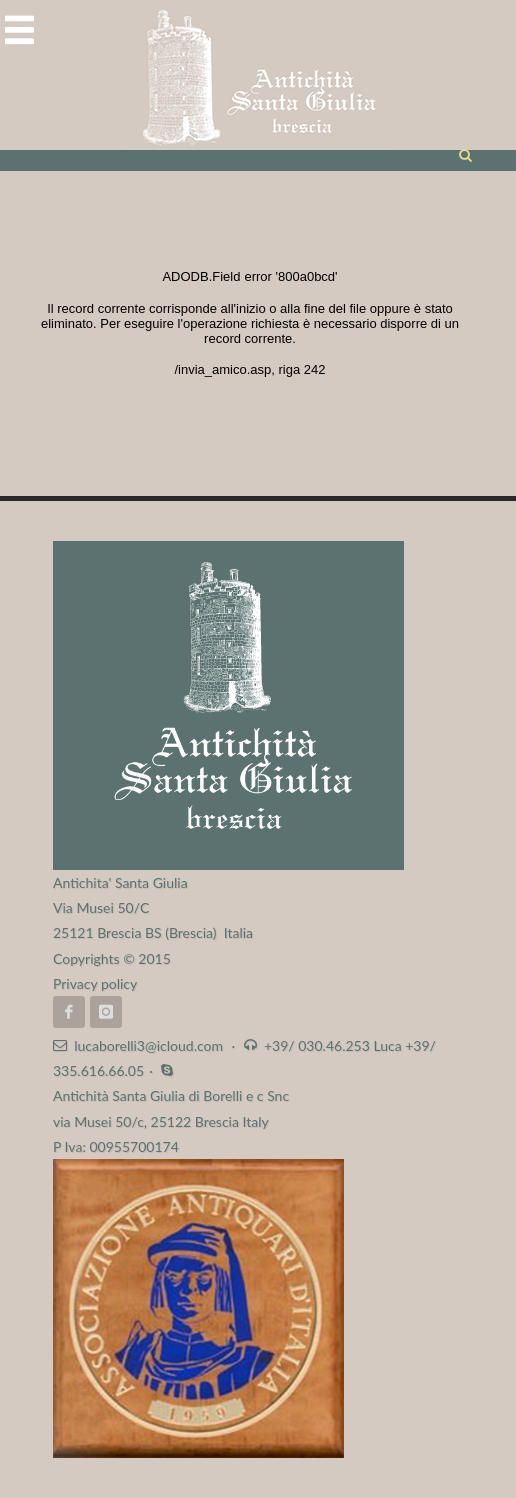 The width and height of the screenshot is (516, 1498). I want to click on Privacy policy, so click(95, 983).